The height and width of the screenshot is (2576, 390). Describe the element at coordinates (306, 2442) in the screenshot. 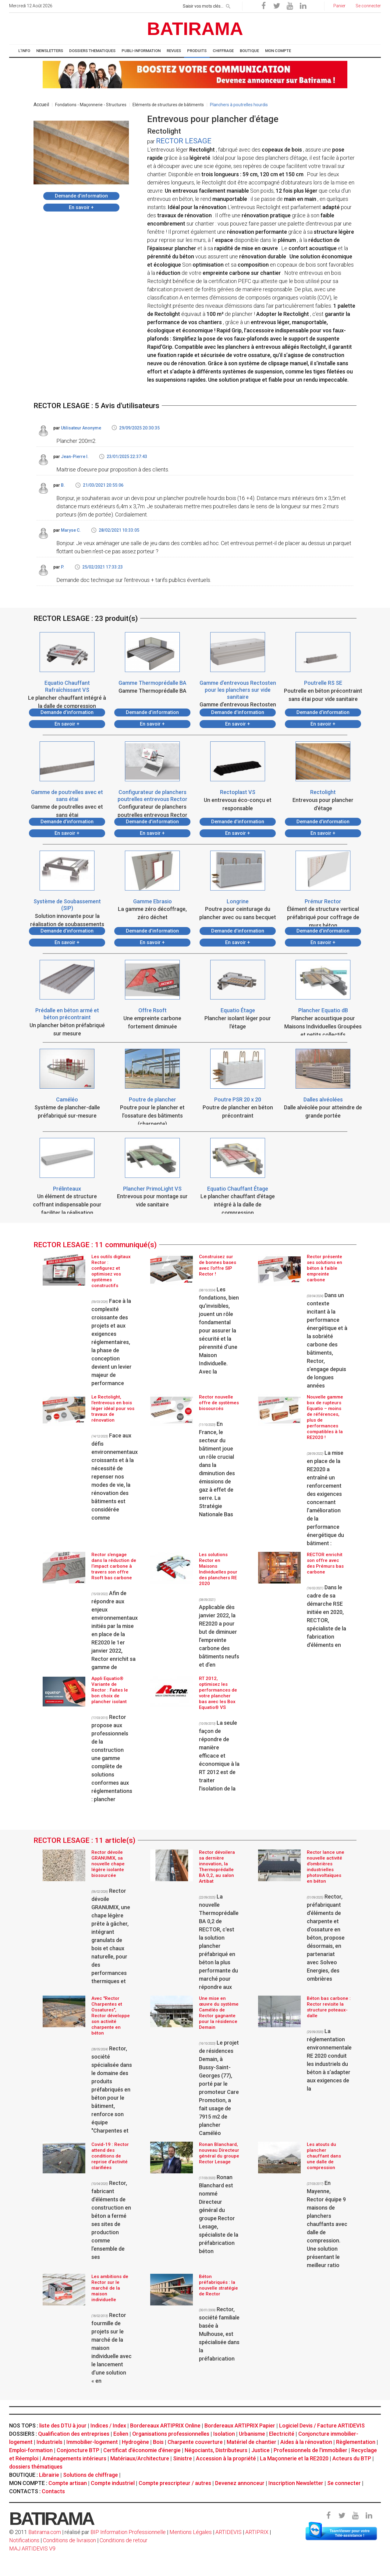

I see `Aides à la rénovation` at that location.